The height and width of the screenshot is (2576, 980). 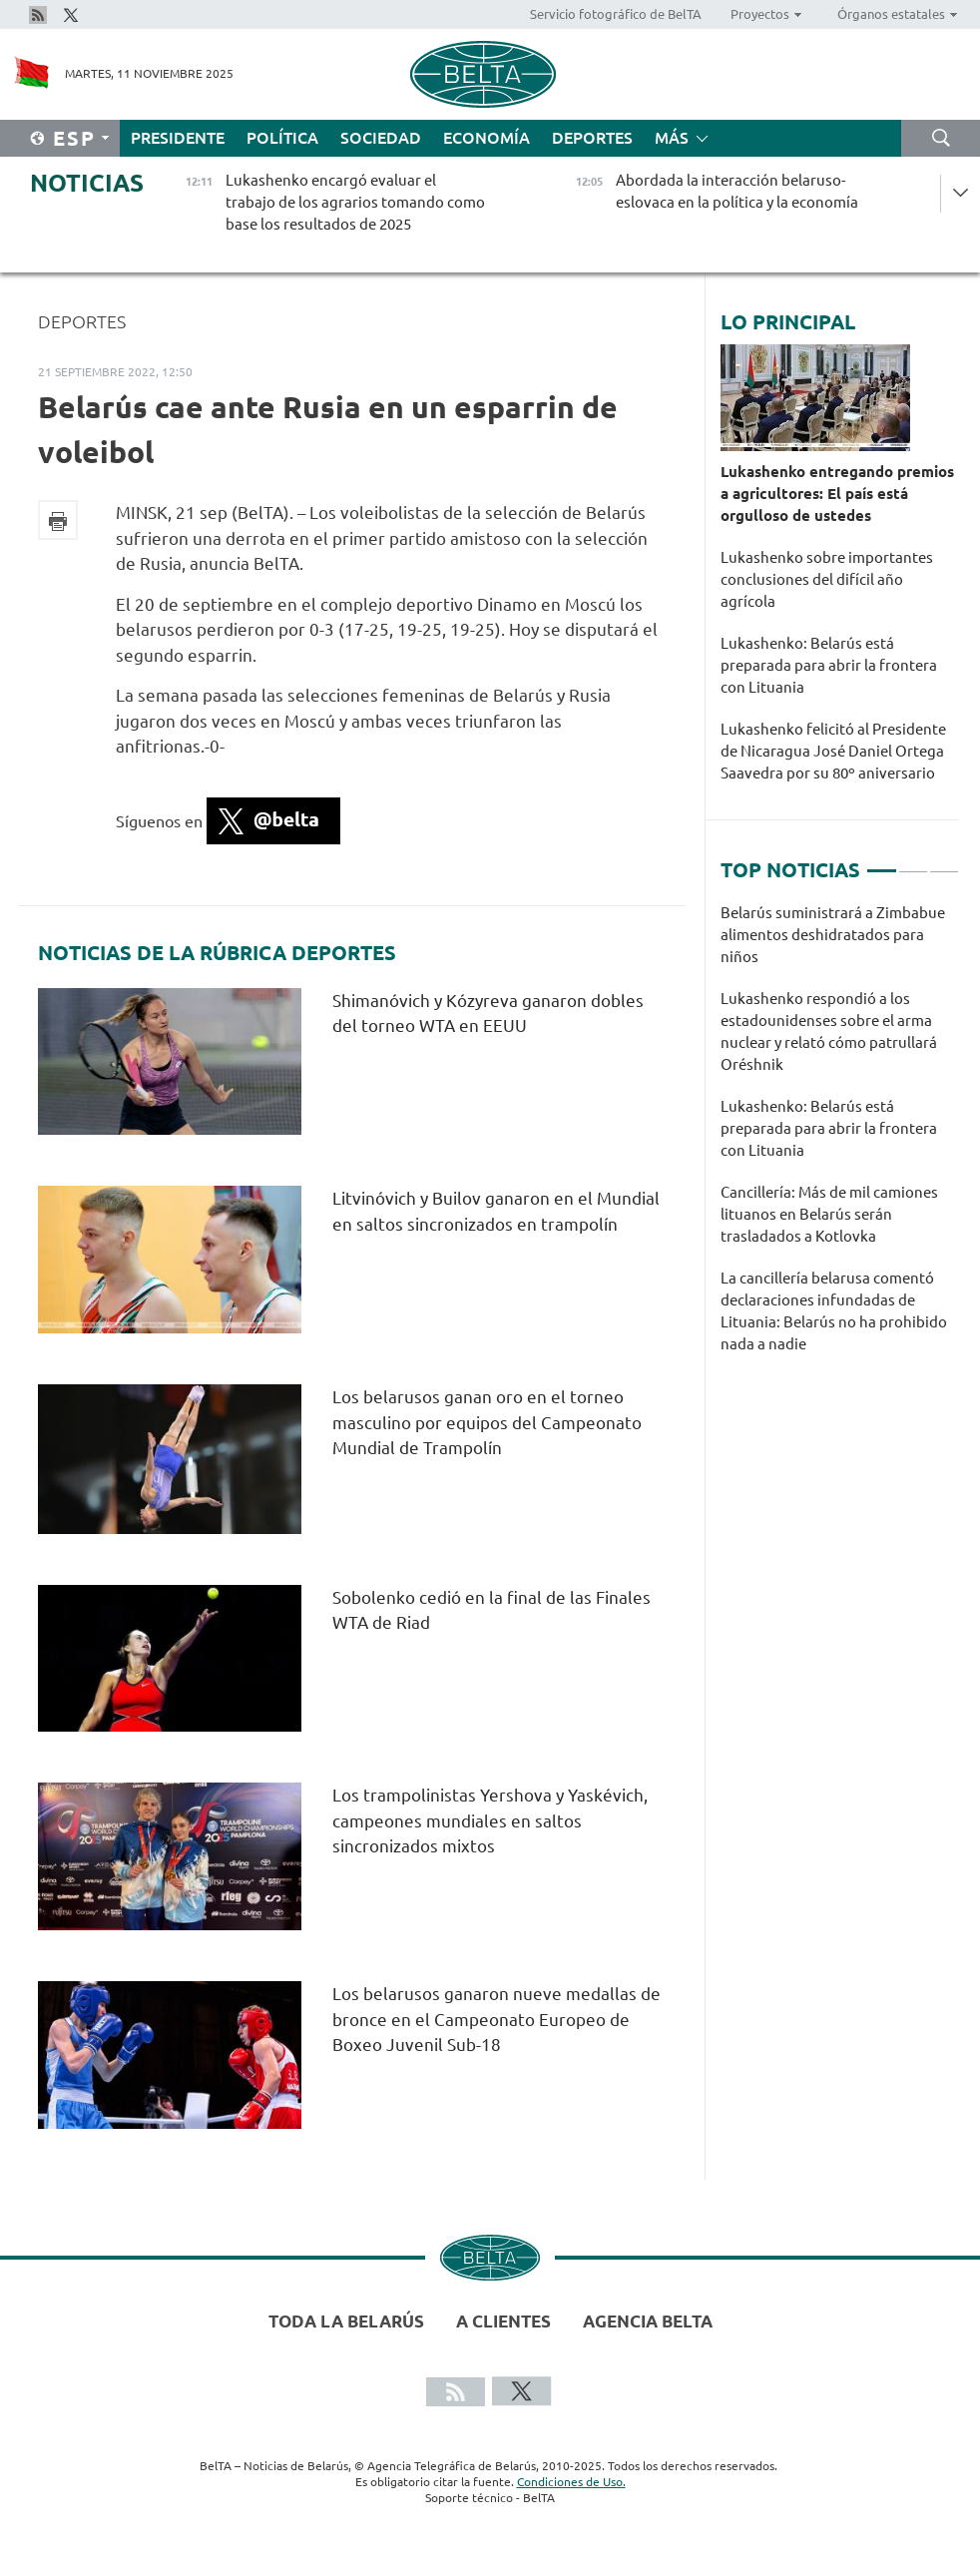 What do you see at coordinates (490, 1820) in the screenshot?
I see `Los trampolinistas Yershova y Yaskévich, campeones mundiales en saltos sincronizados mixtos` at bounding box center [490, 1820].